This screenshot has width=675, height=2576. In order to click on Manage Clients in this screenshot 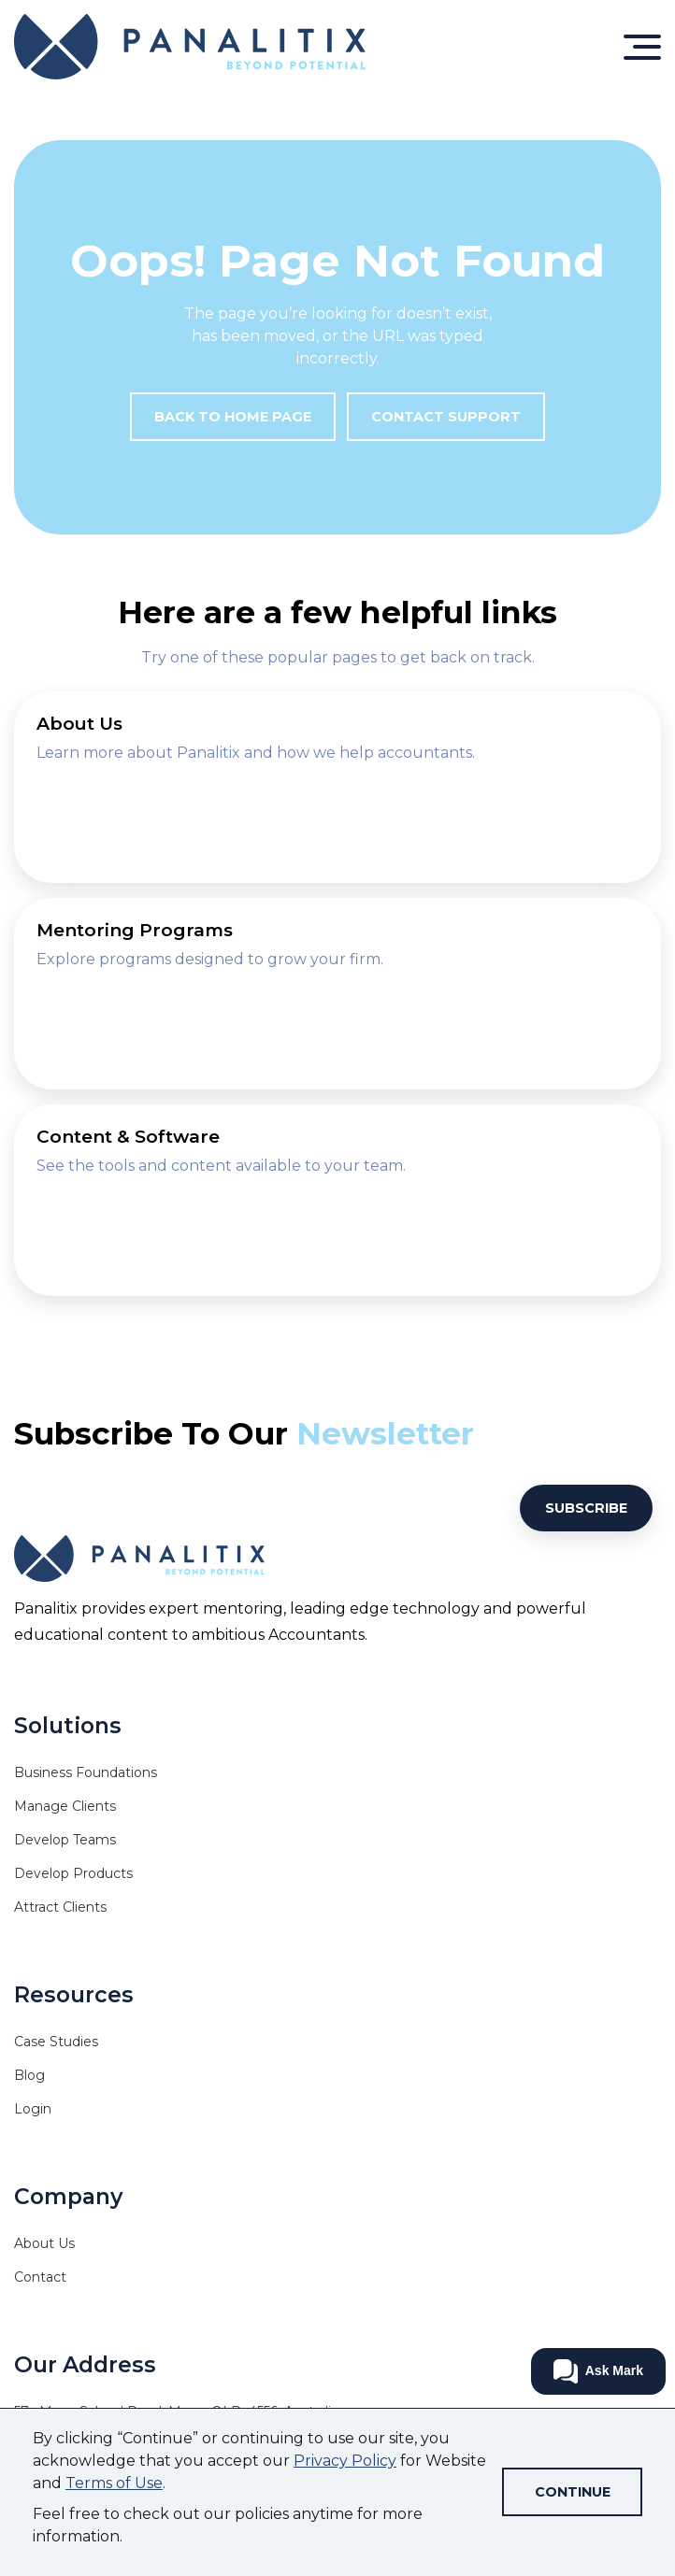, I will do `click(65, 1806)`.